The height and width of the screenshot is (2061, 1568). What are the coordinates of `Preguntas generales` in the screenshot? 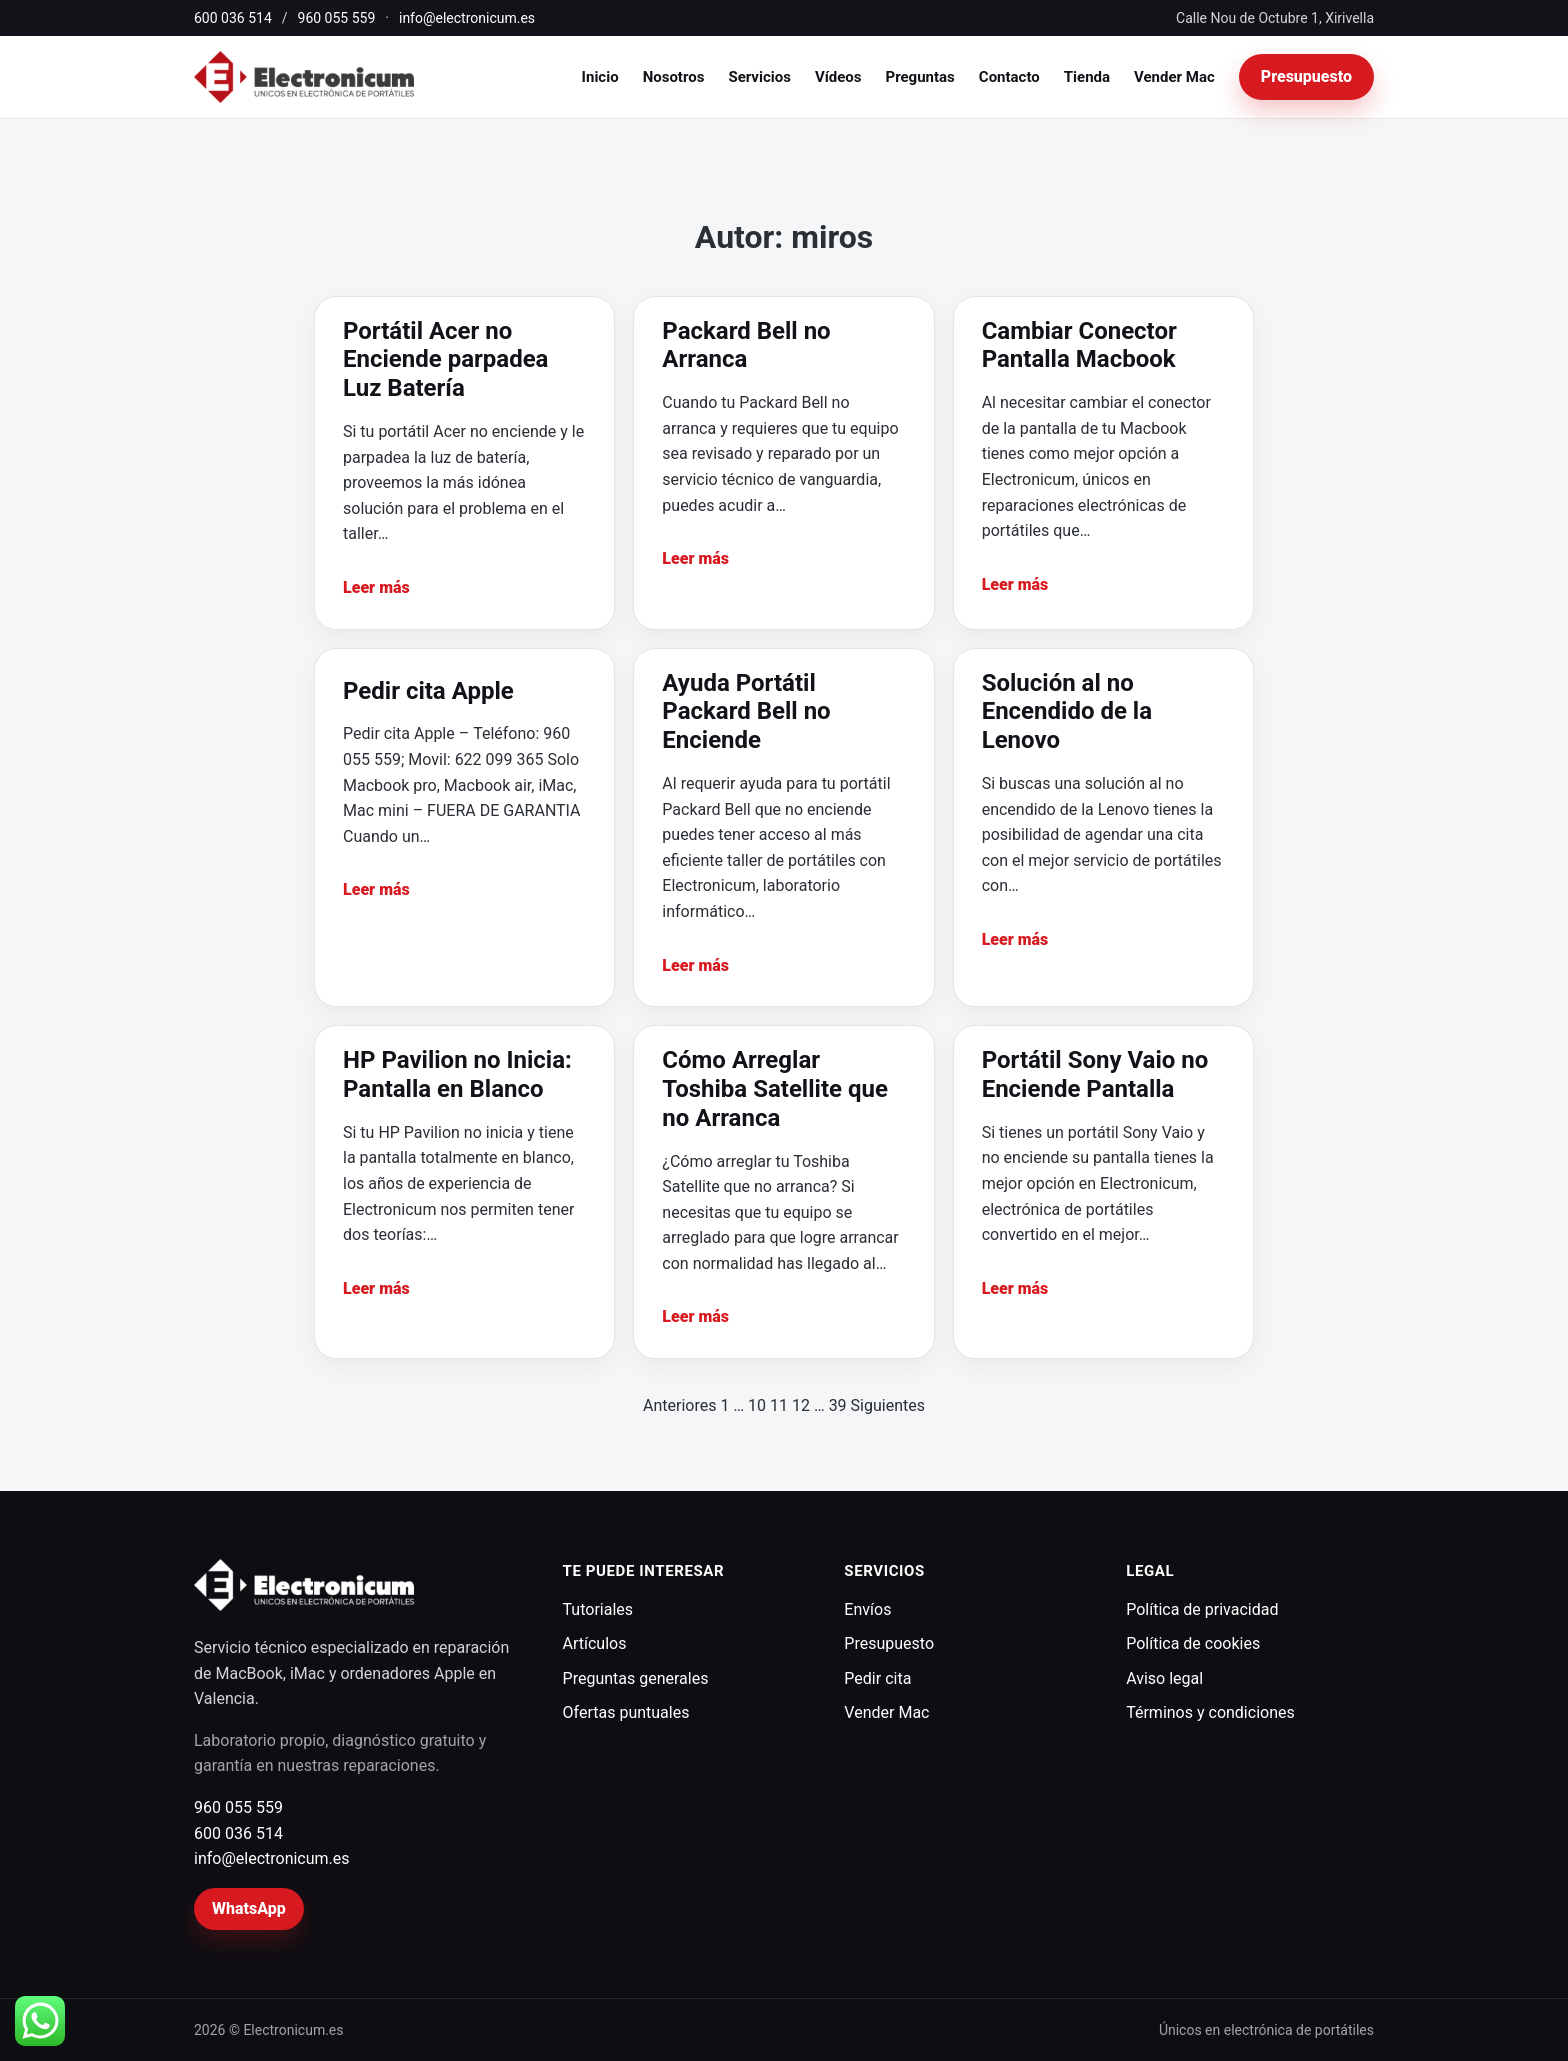 It's located at (636, 1678).